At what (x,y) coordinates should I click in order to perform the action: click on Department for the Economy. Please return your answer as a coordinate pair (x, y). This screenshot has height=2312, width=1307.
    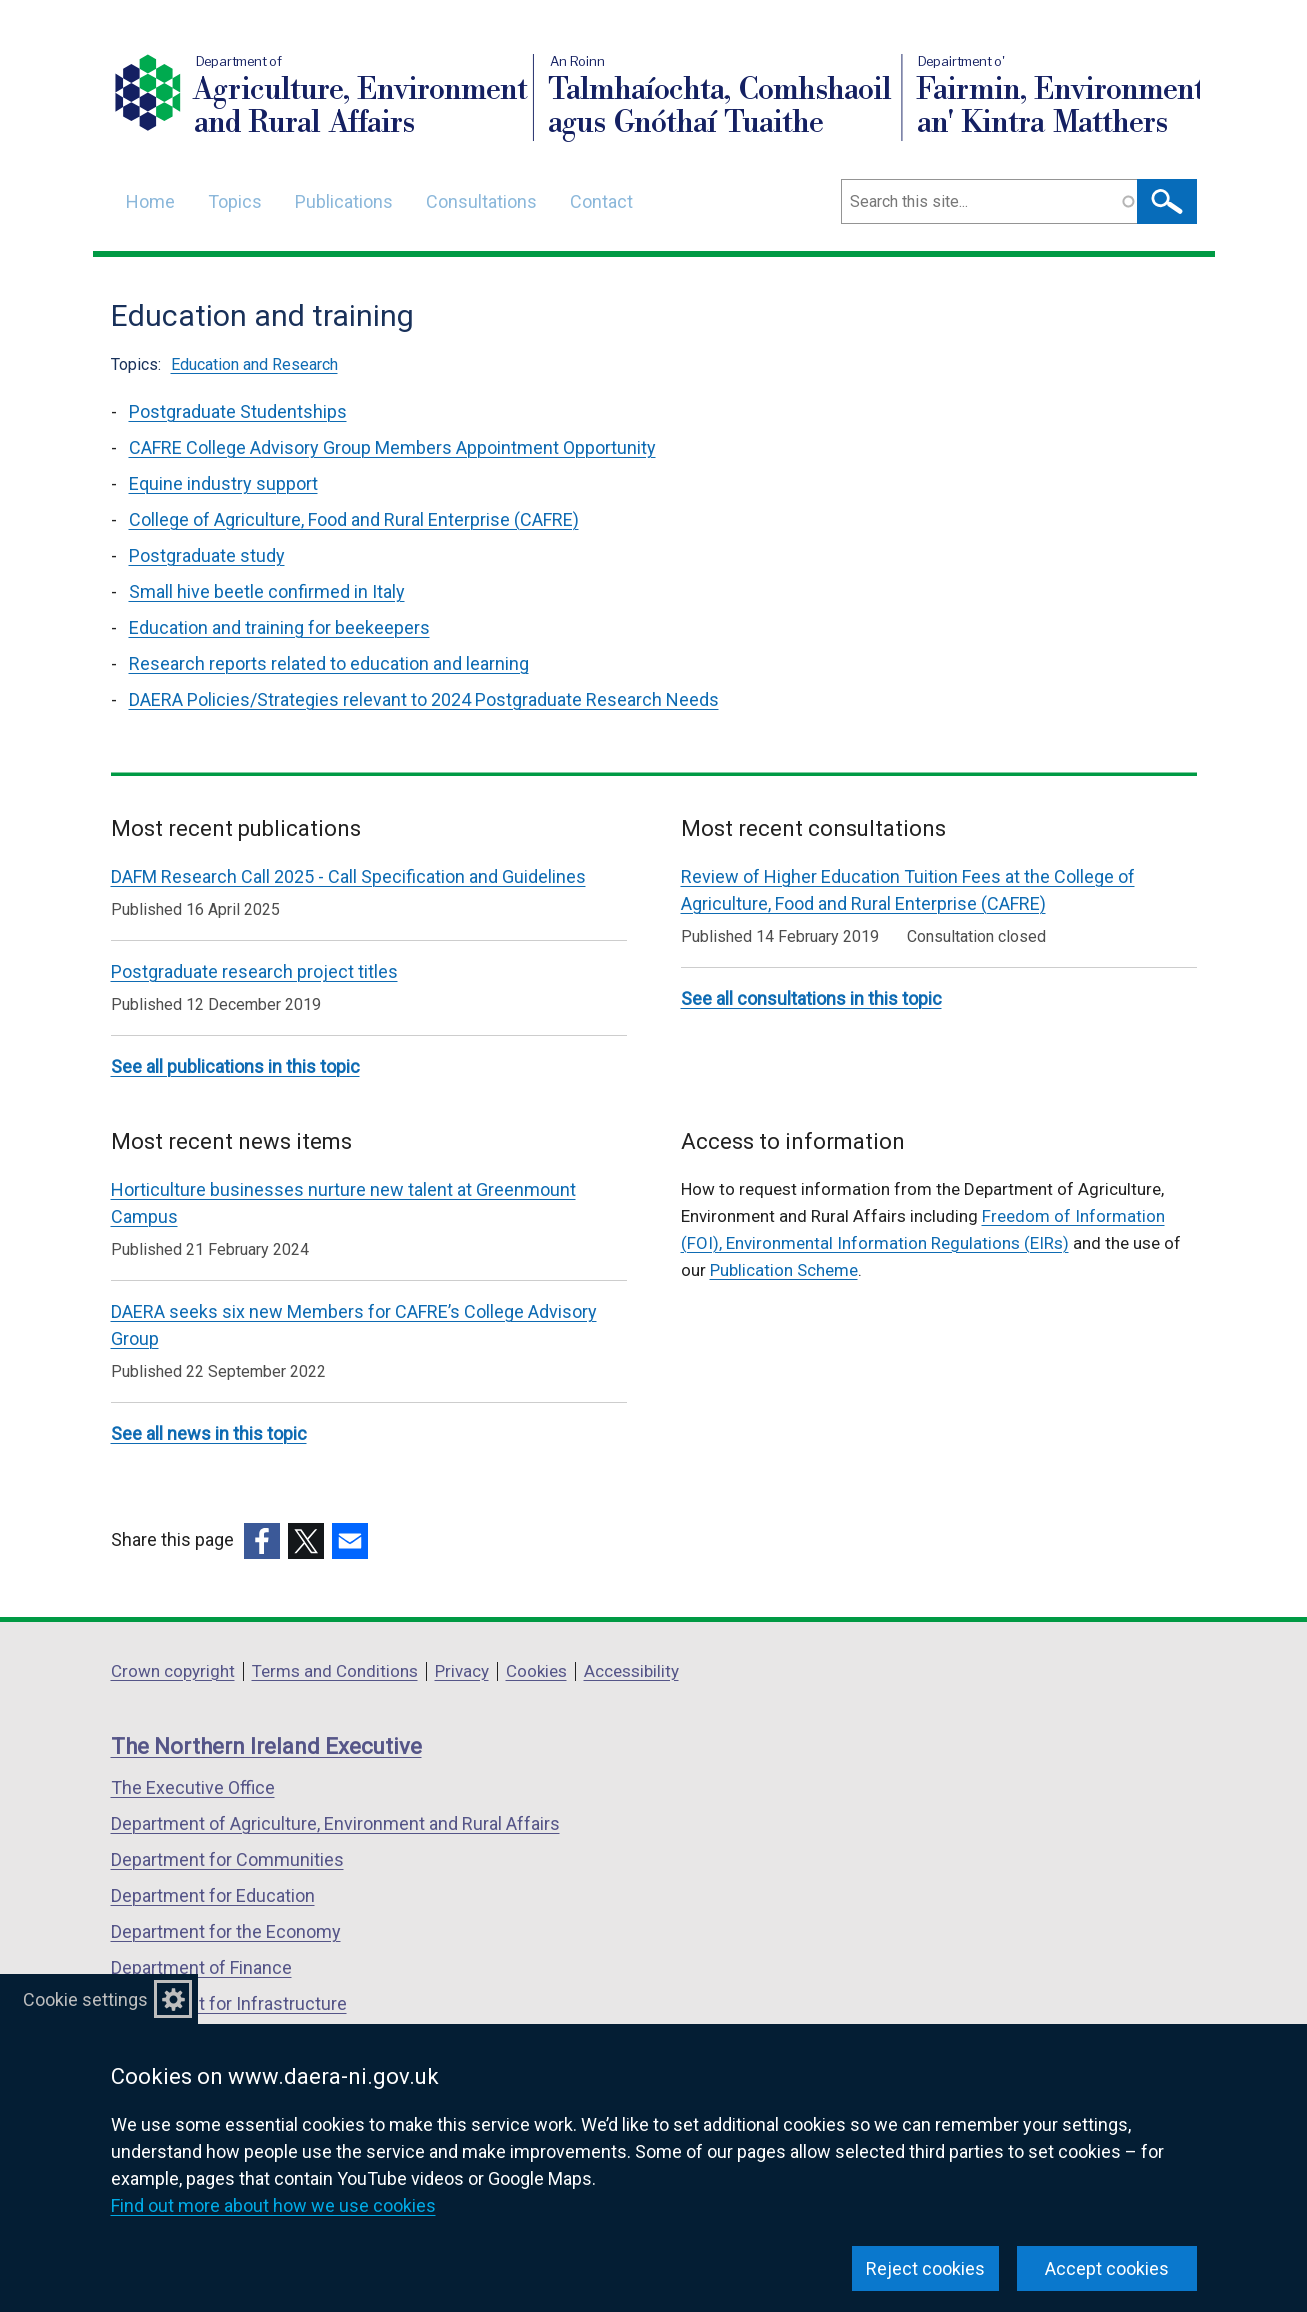
    Looking at the image, I should click on (226, 1931).